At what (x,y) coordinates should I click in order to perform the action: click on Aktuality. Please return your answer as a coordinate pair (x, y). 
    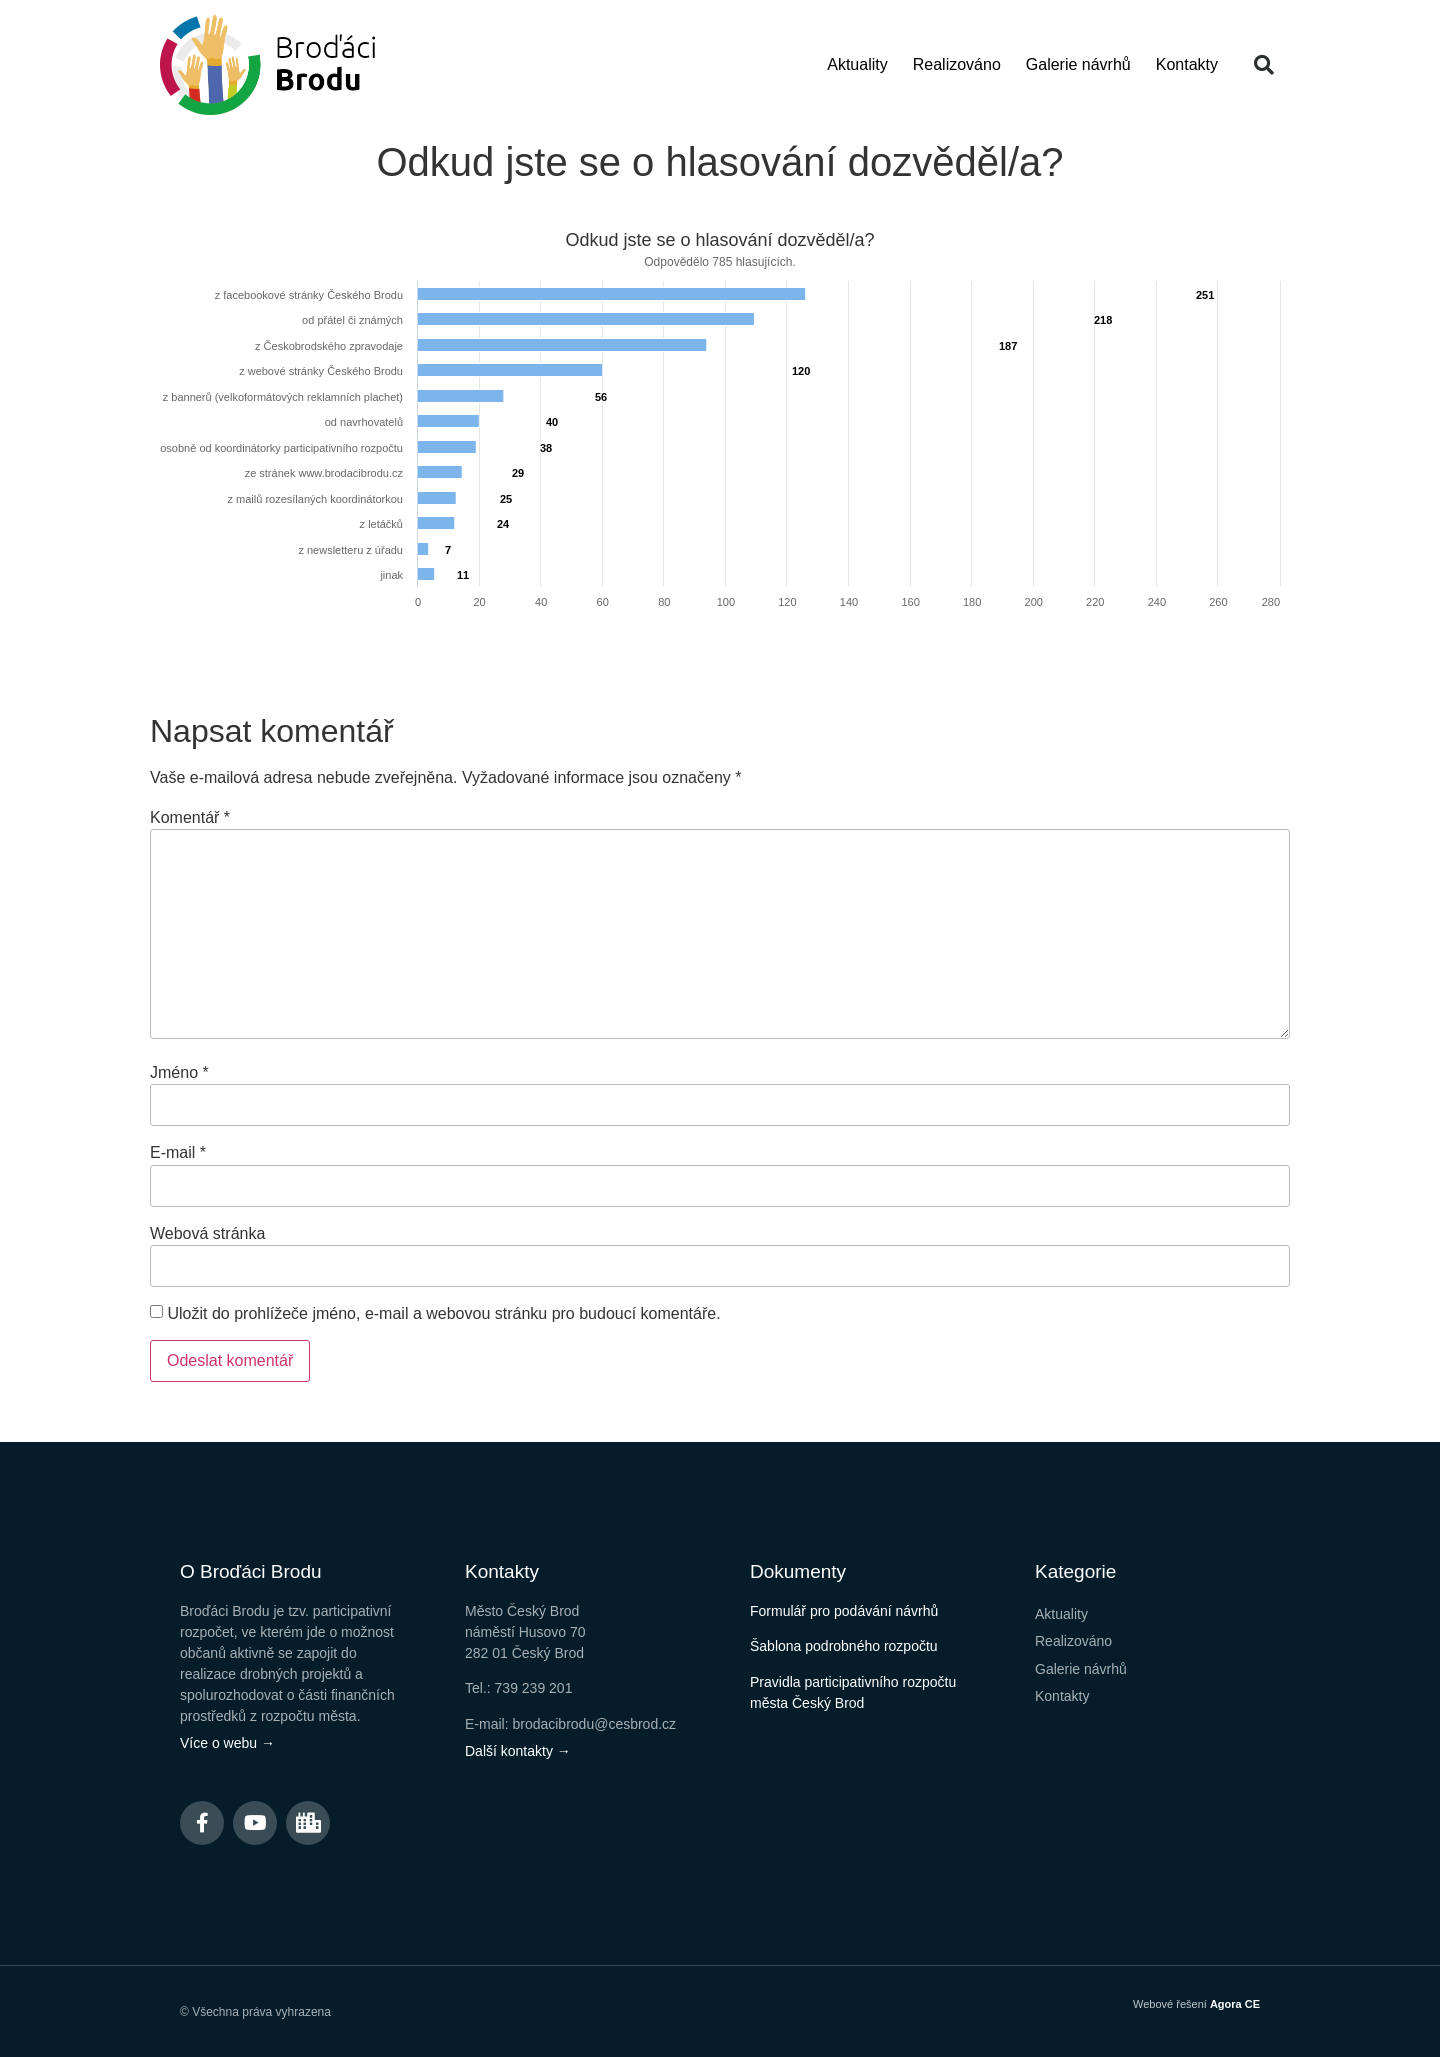
    Looking at the image, I should click on (857, 64).